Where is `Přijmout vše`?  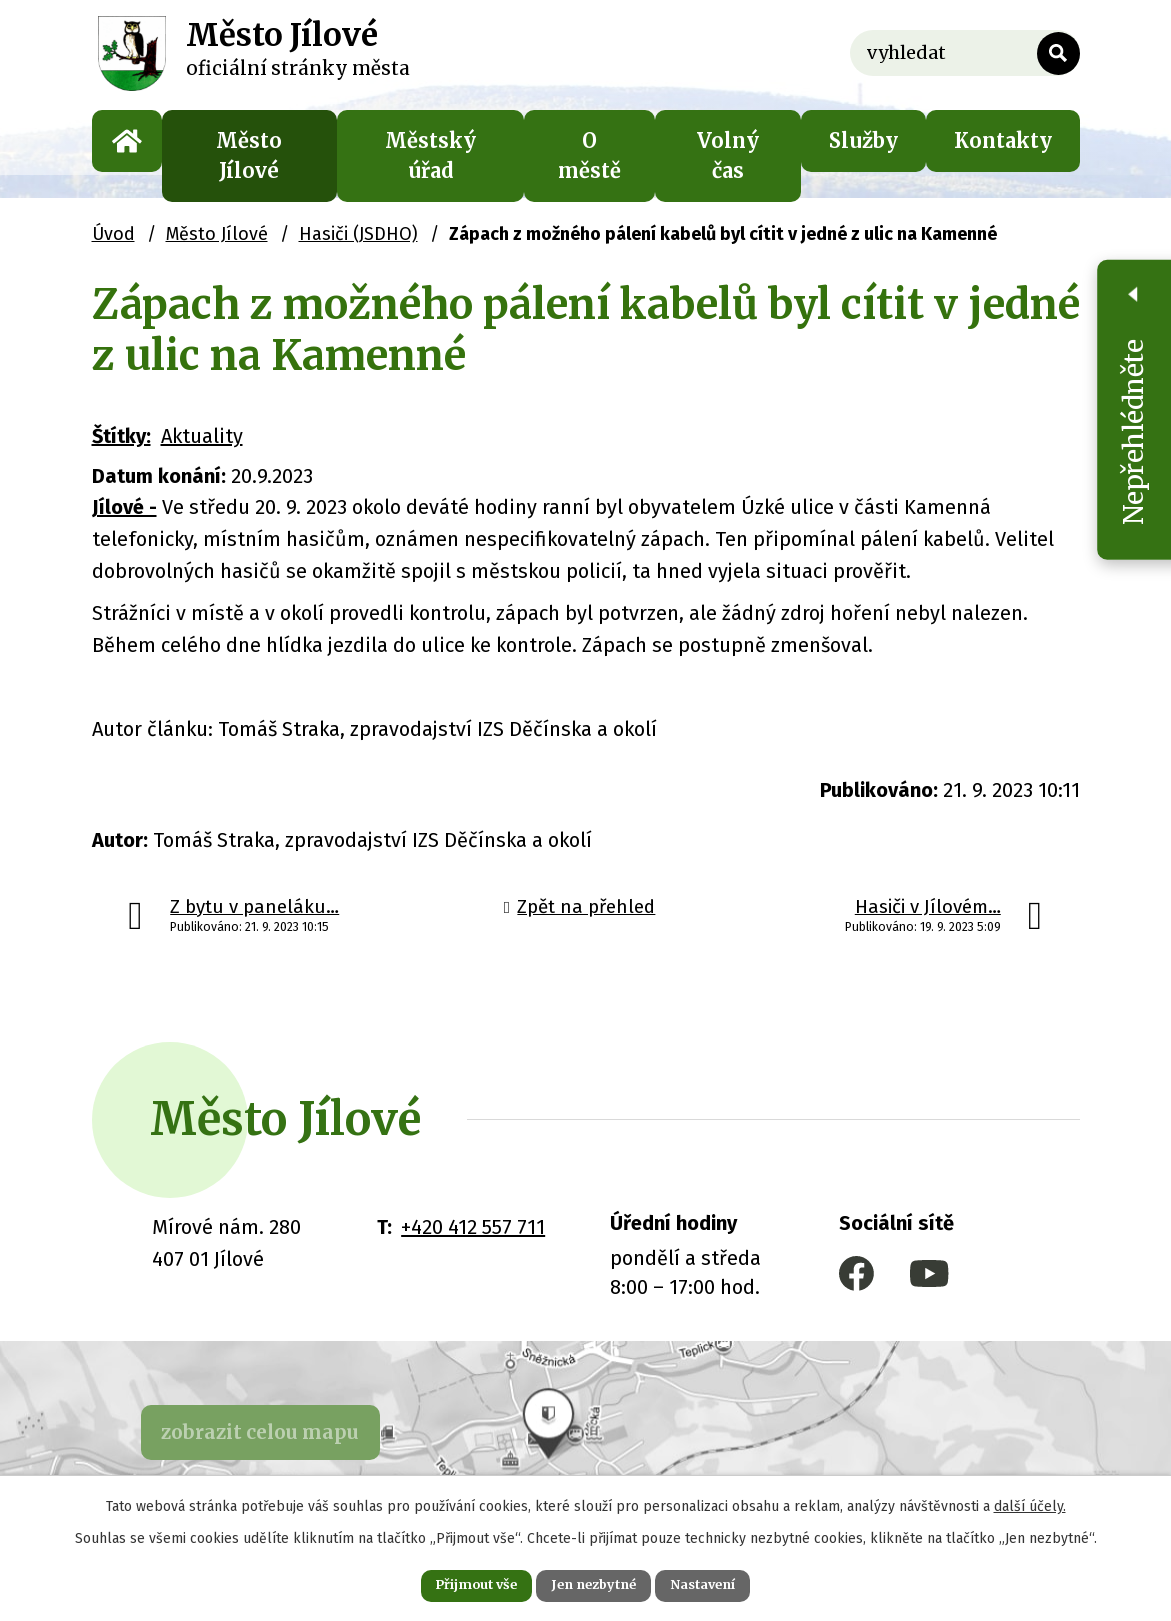
Přijmout vše is located at coordinates (454, 1583).